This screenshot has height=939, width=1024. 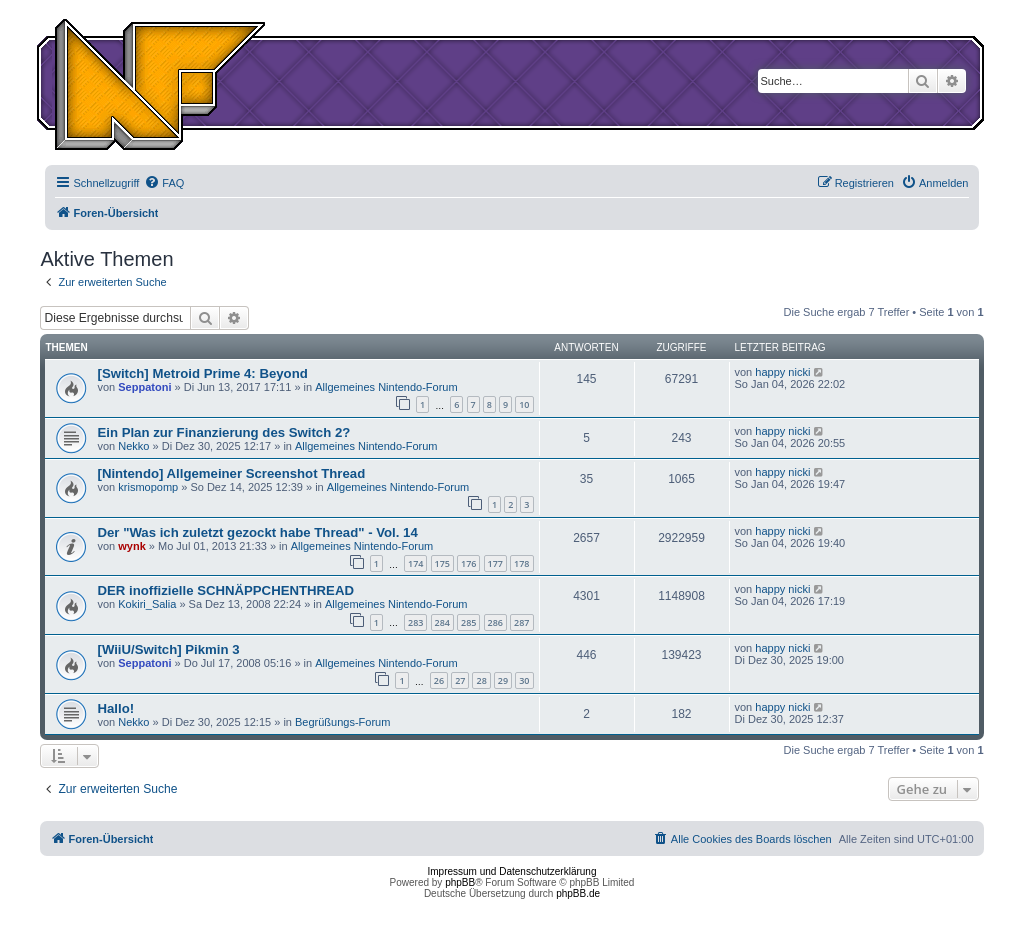 I want to click on phpBB.de, so click(x=578, y=893).